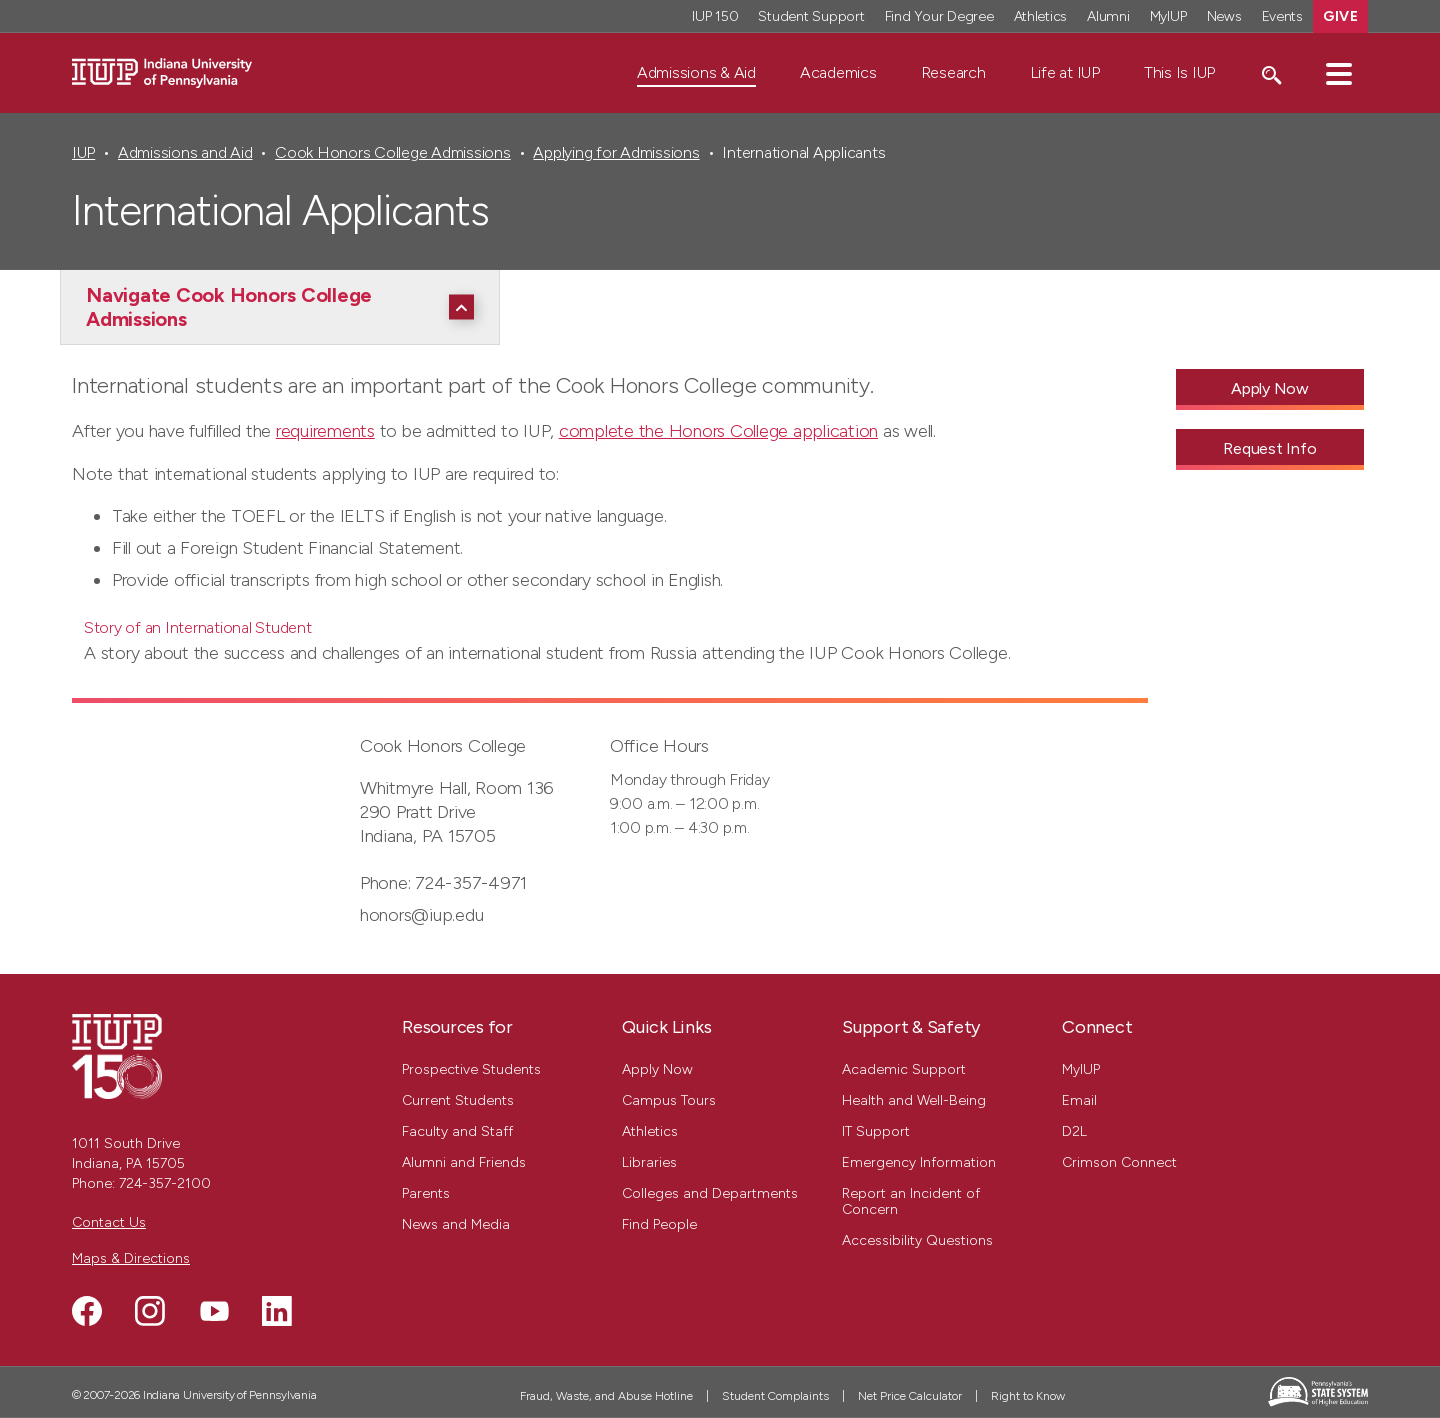 This screenshot has height=1418, width=1440. Describe the element at coordinates (917, 1240) in the screenshot. I see `Accessibility Questions` at that location.